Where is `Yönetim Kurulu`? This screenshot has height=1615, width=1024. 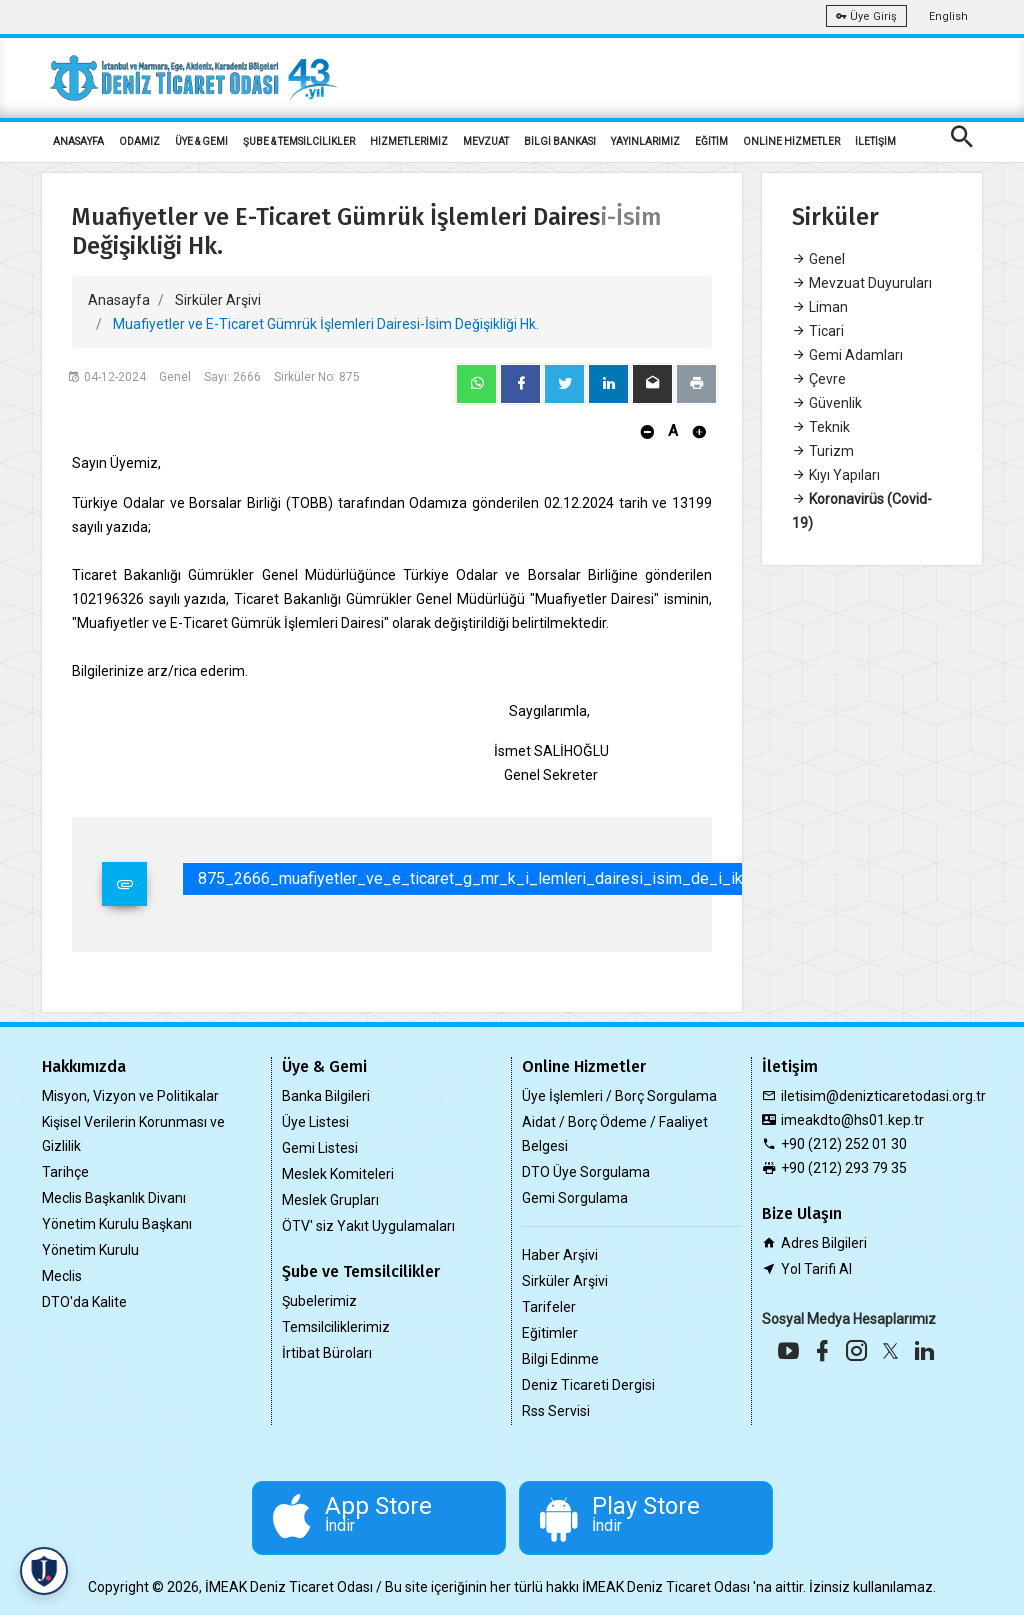
Yönetim Kurulu is located at coordinates (90, 1250).